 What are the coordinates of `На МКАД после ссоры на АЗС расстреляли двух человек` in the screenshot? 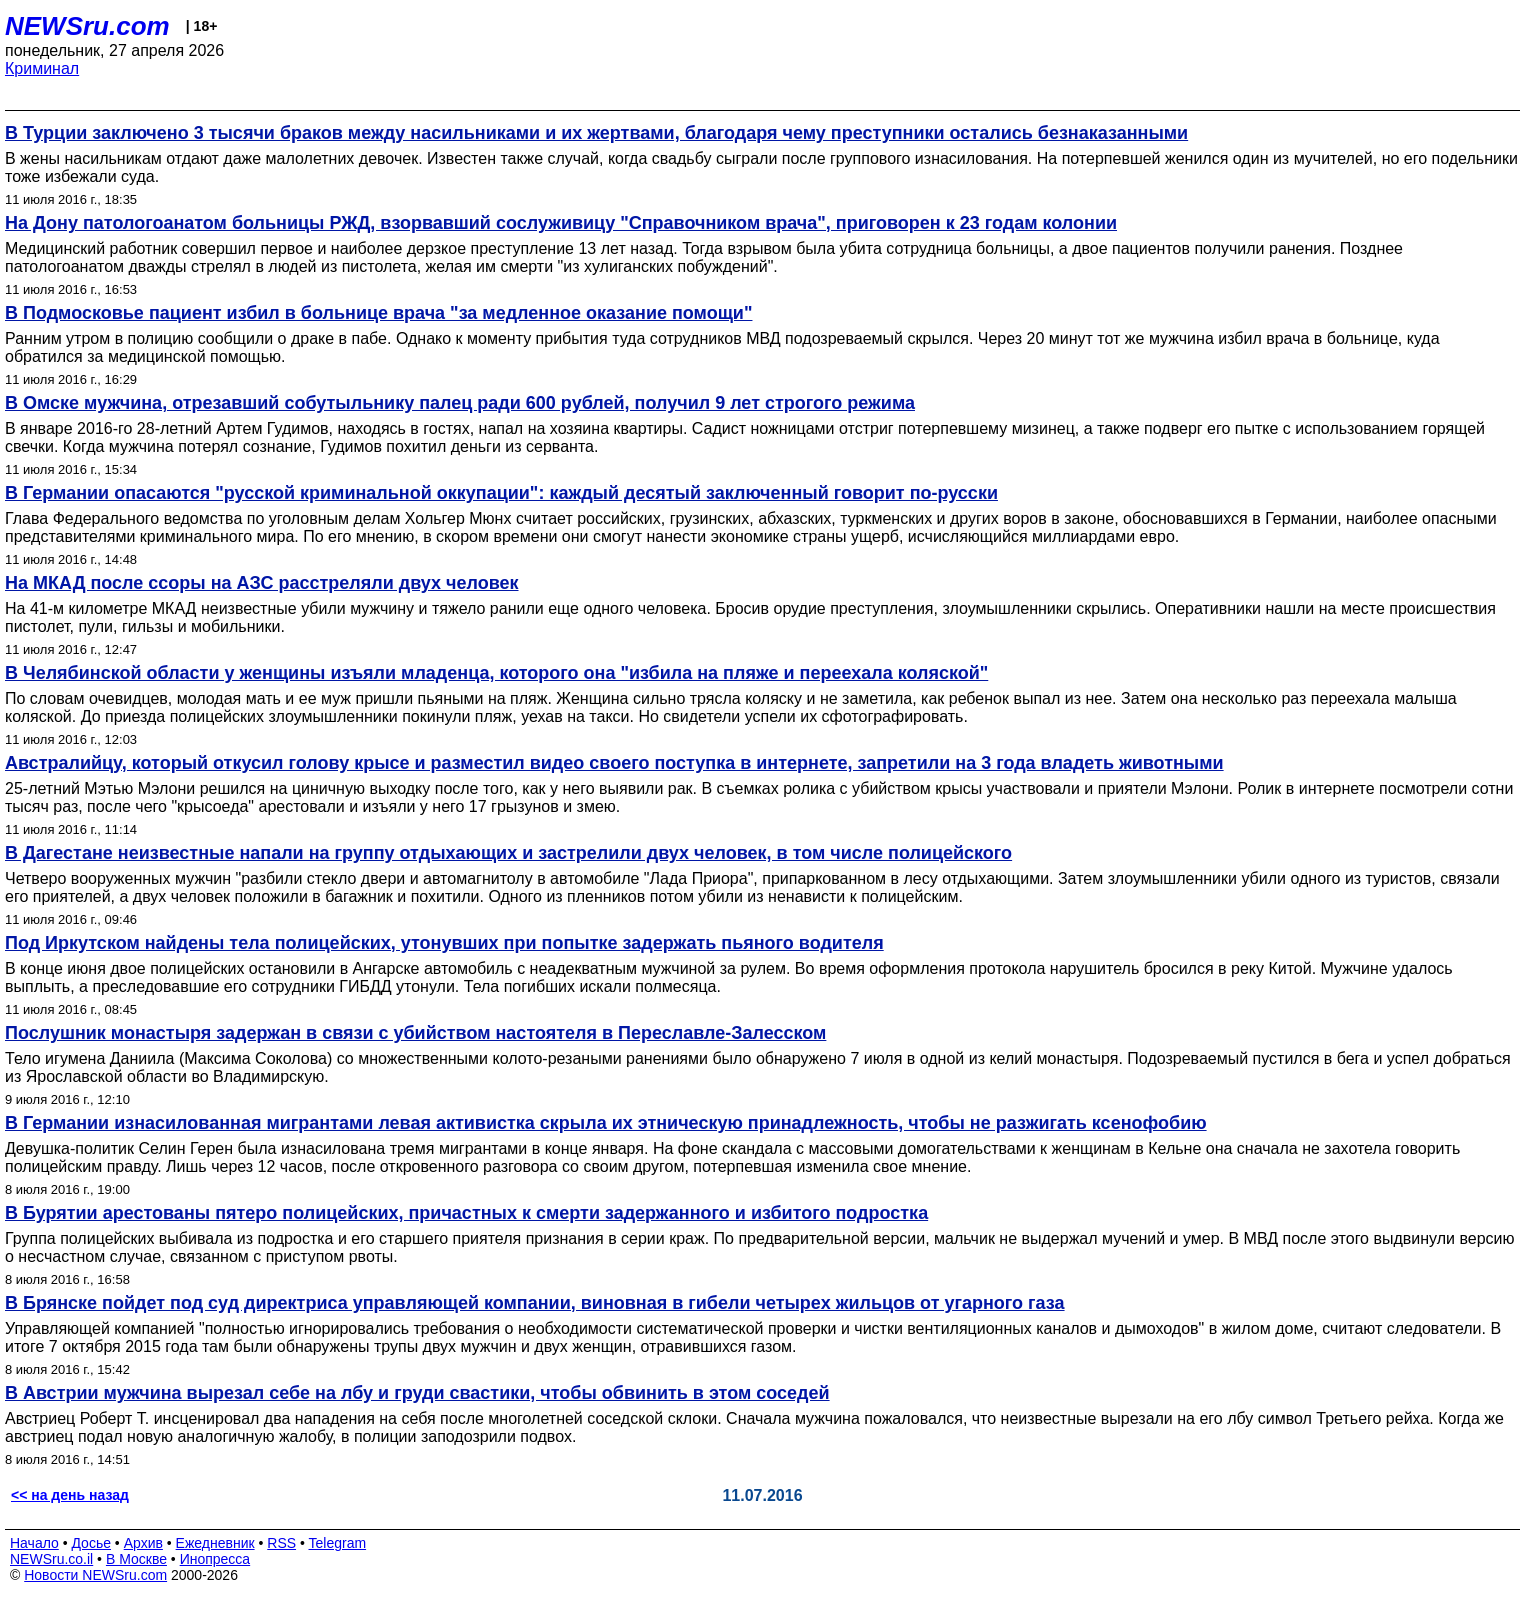 It's located at (262, 583).